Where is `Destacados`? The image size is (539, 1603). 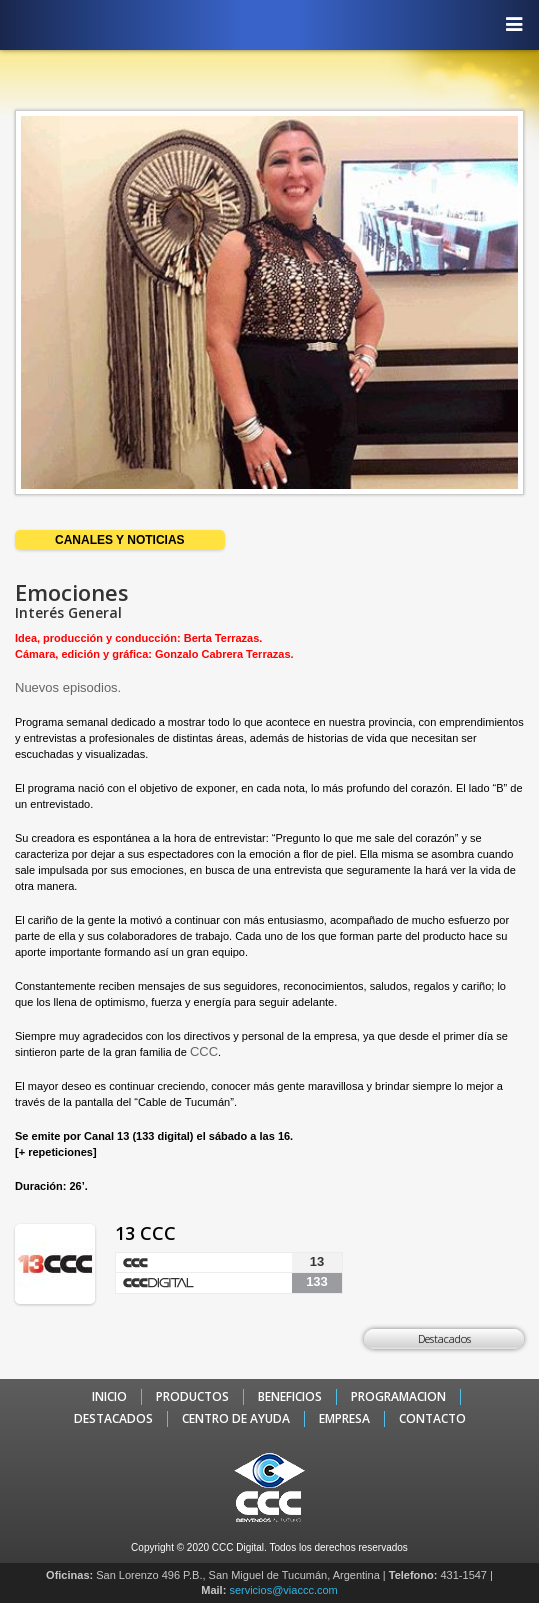
Destacados is located at coordinates (444, 1338).